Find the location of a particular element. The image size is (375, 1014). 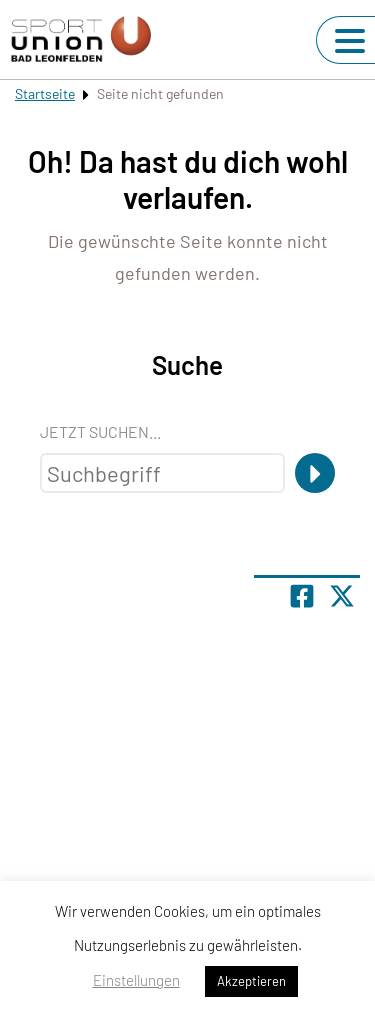

[Share page on X] is located at coordinates (342, 596).